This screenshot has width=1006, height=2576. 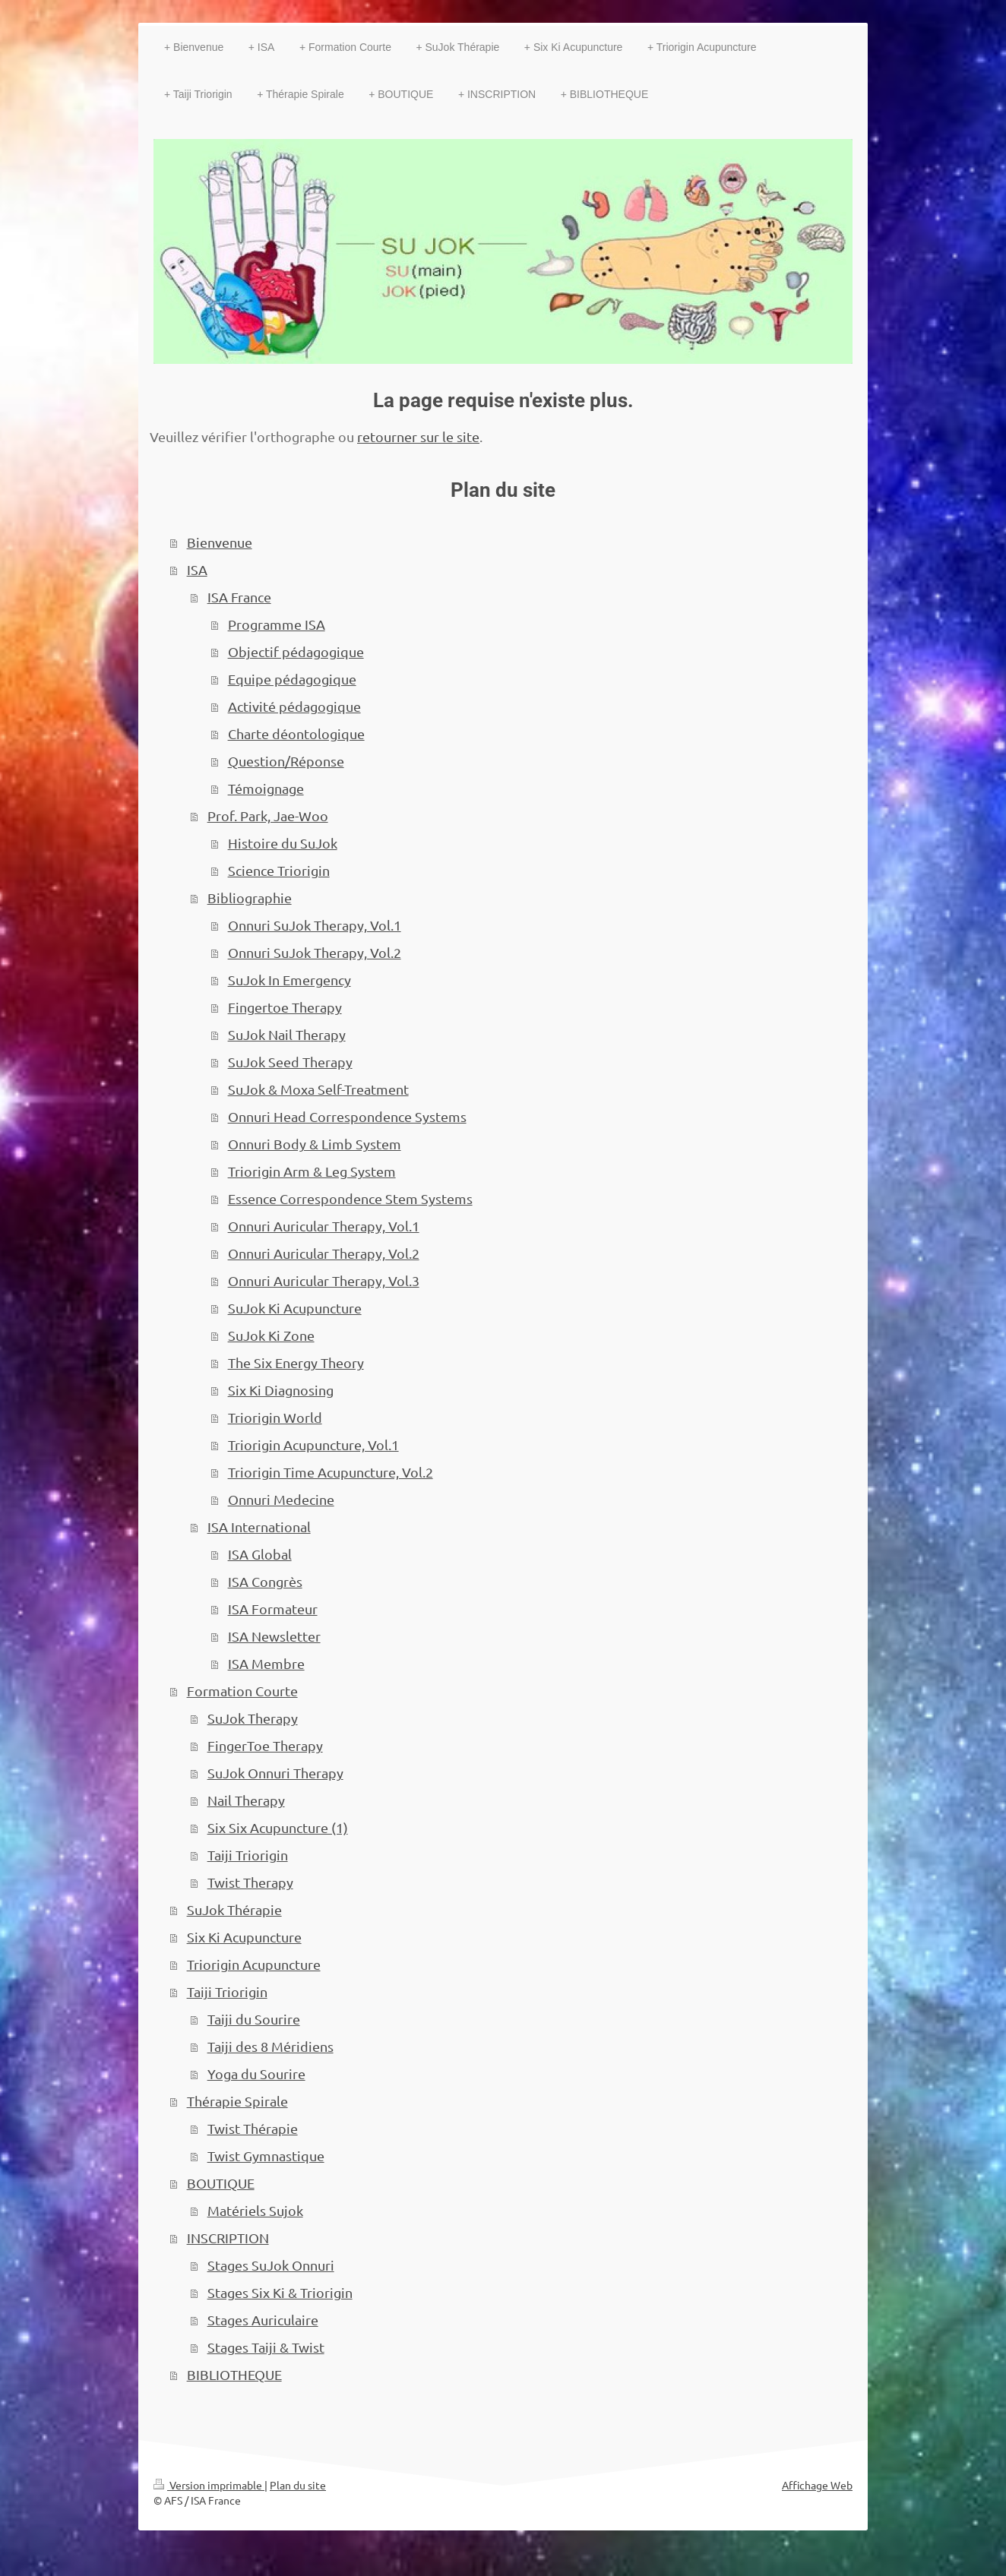 What do you see at coordinates (323, 1226) in the screenshot?
I see `Onnuri Auricular Therapy, Vol.1` at bounding box center [323, 1226].